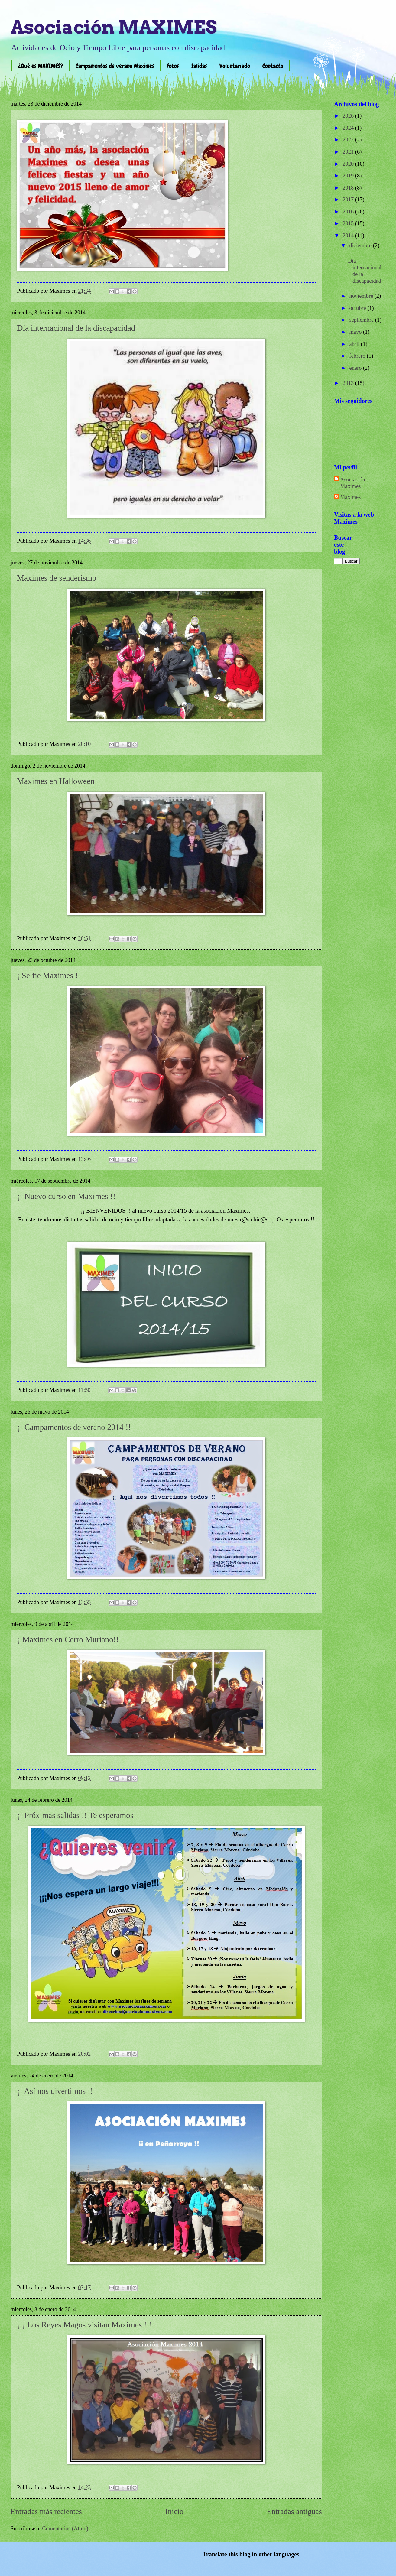  What do you see at coordinates (348, 223) in the screenshot?
I see `2015` at bounding box center [348, 223].